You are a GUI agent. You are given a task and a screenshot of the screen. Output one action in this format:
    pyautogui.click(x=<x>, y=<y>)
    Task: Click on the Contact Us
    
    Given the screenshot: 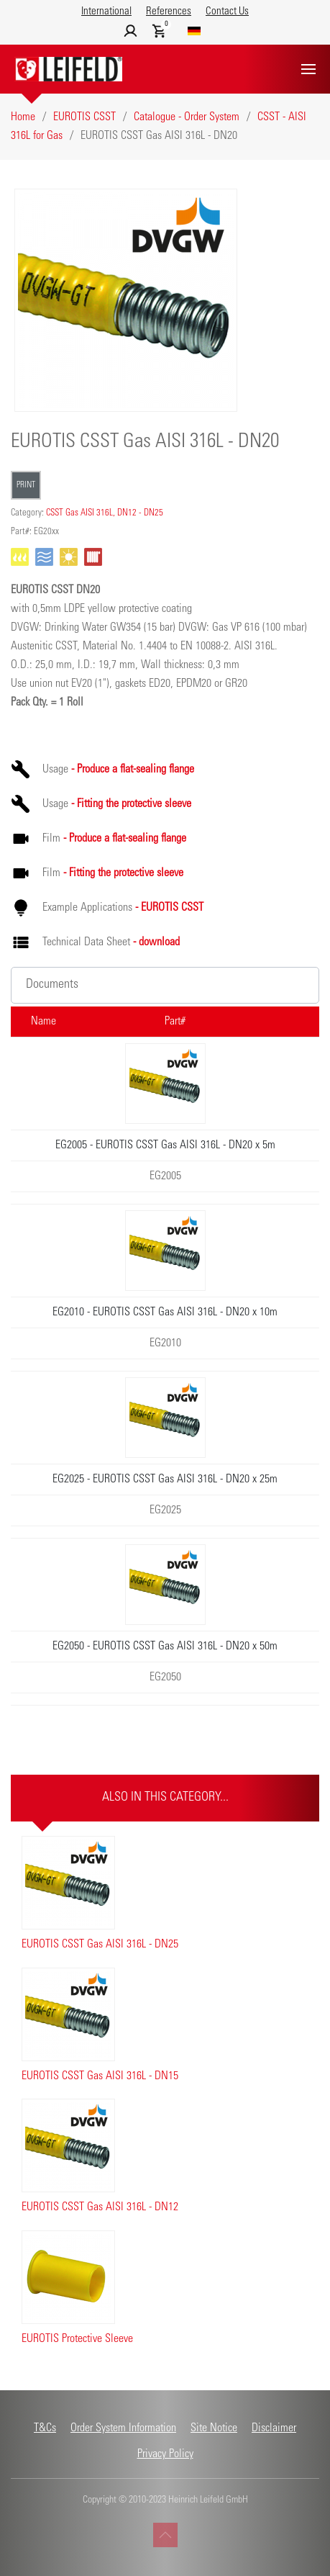 What is the action you would take?
    pyautogui.click(x=227, y=11)
    